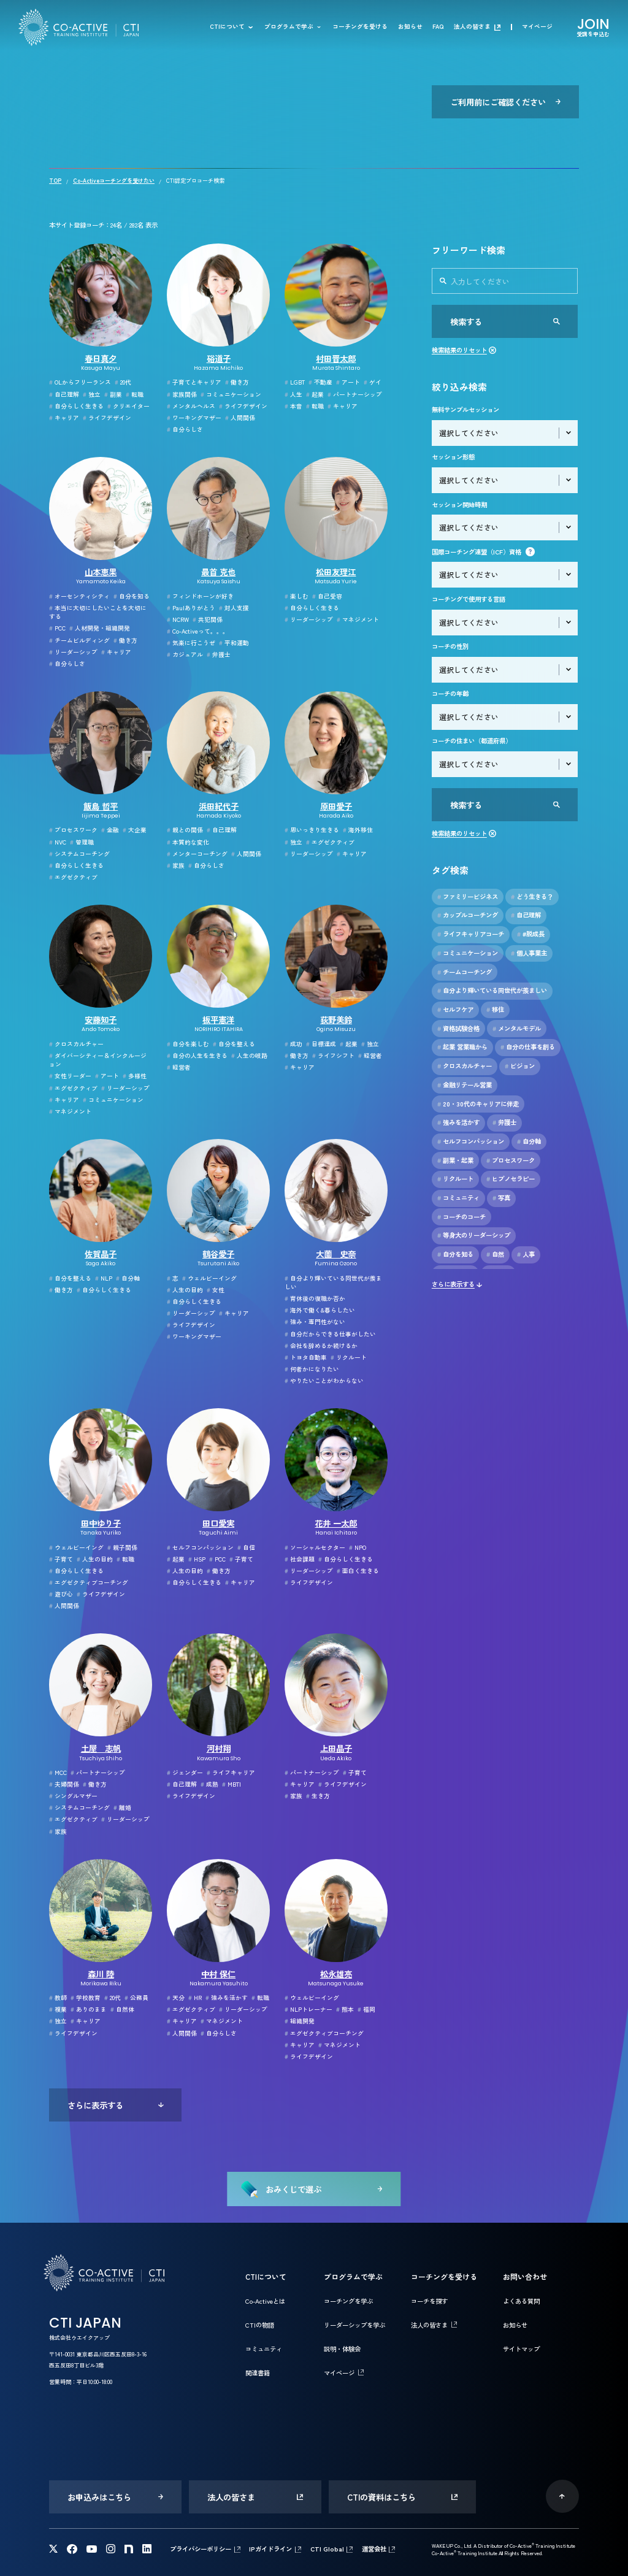  What do you see at coordinates (520, 1066) in the screenshot?
I see `ビジョン` at bounding box center [520, 1066].